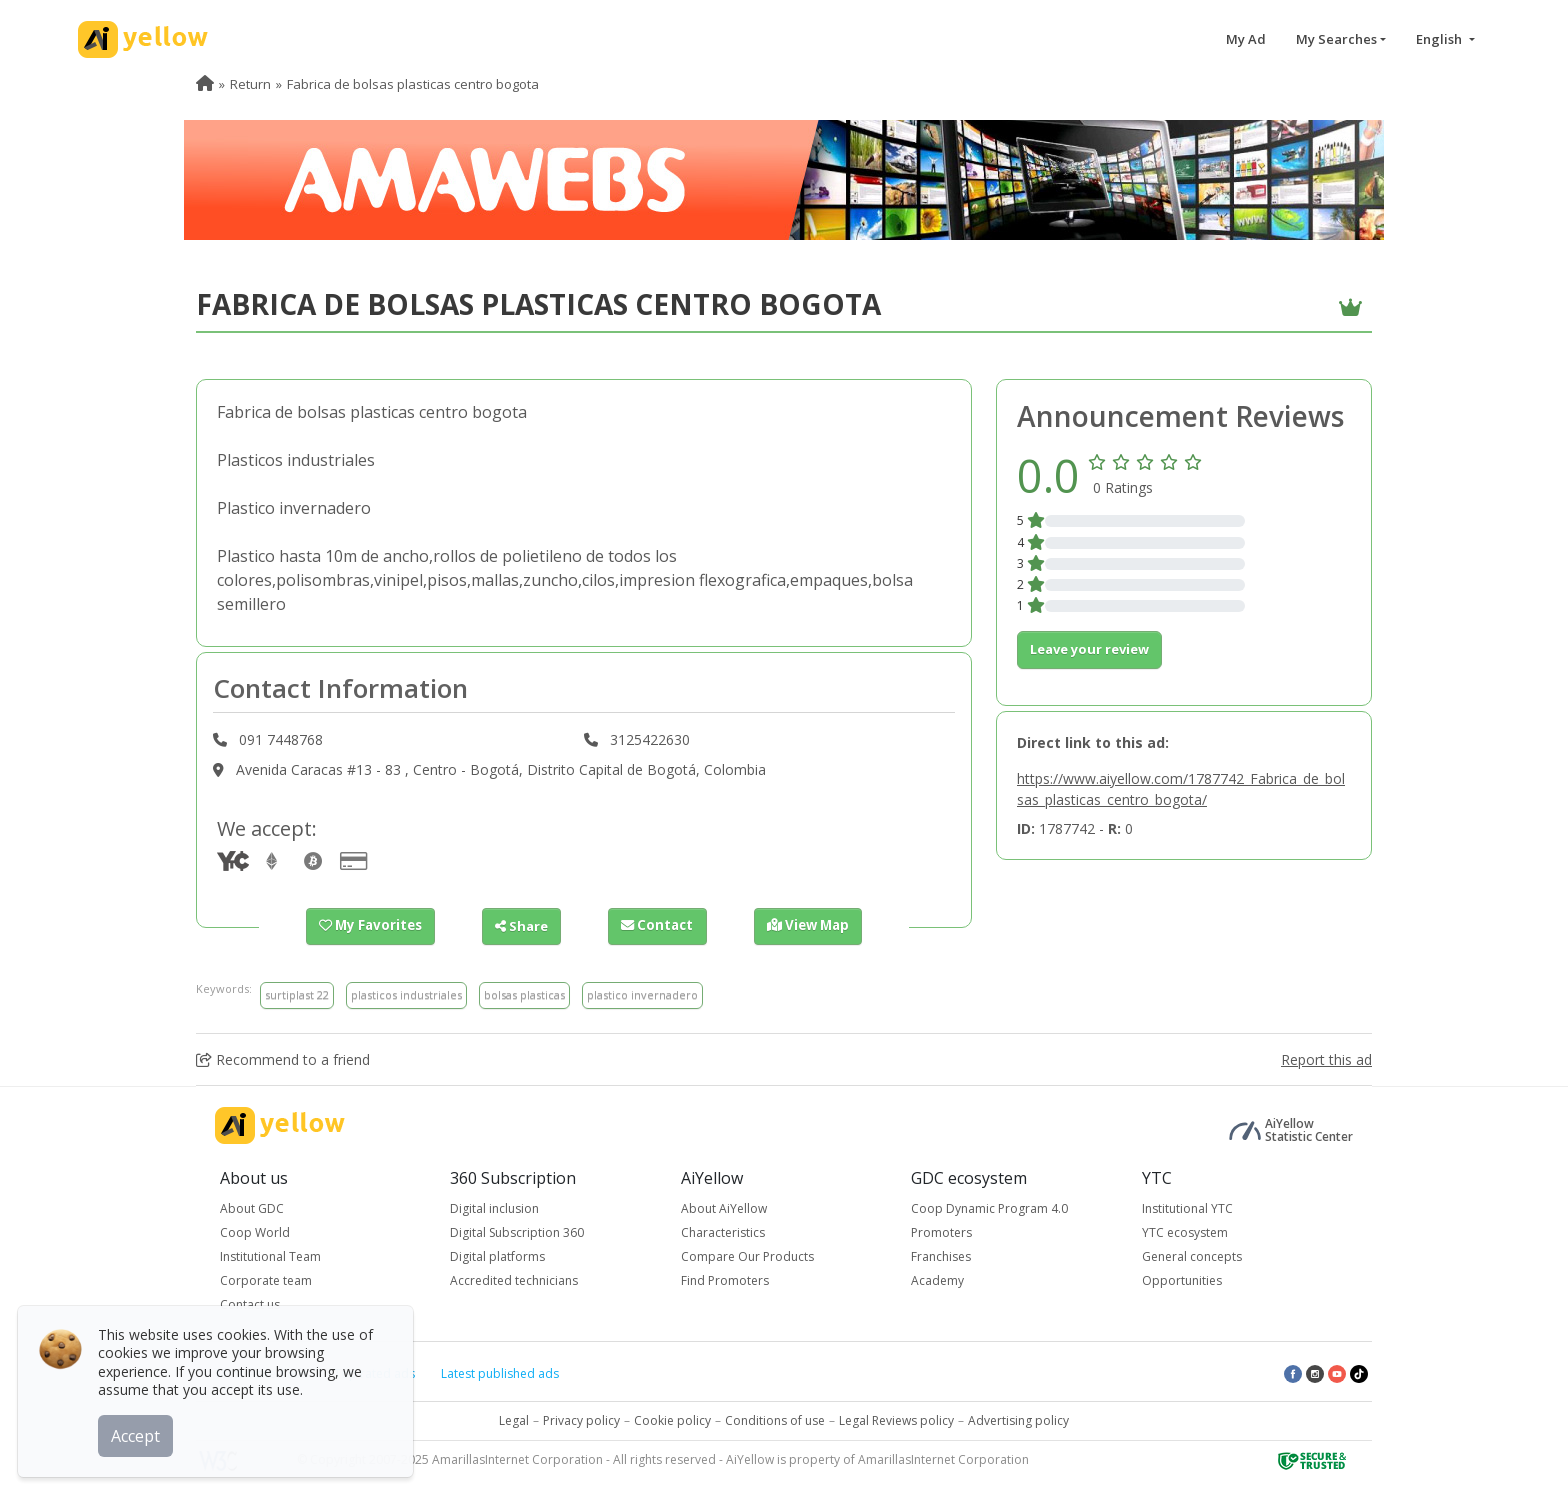 This screenshot has height=1495, width=1568. What do you see at coordinates (724, 1208) in the screenshot?
I see `About AiYellow` at bounding box center [724, 1208].